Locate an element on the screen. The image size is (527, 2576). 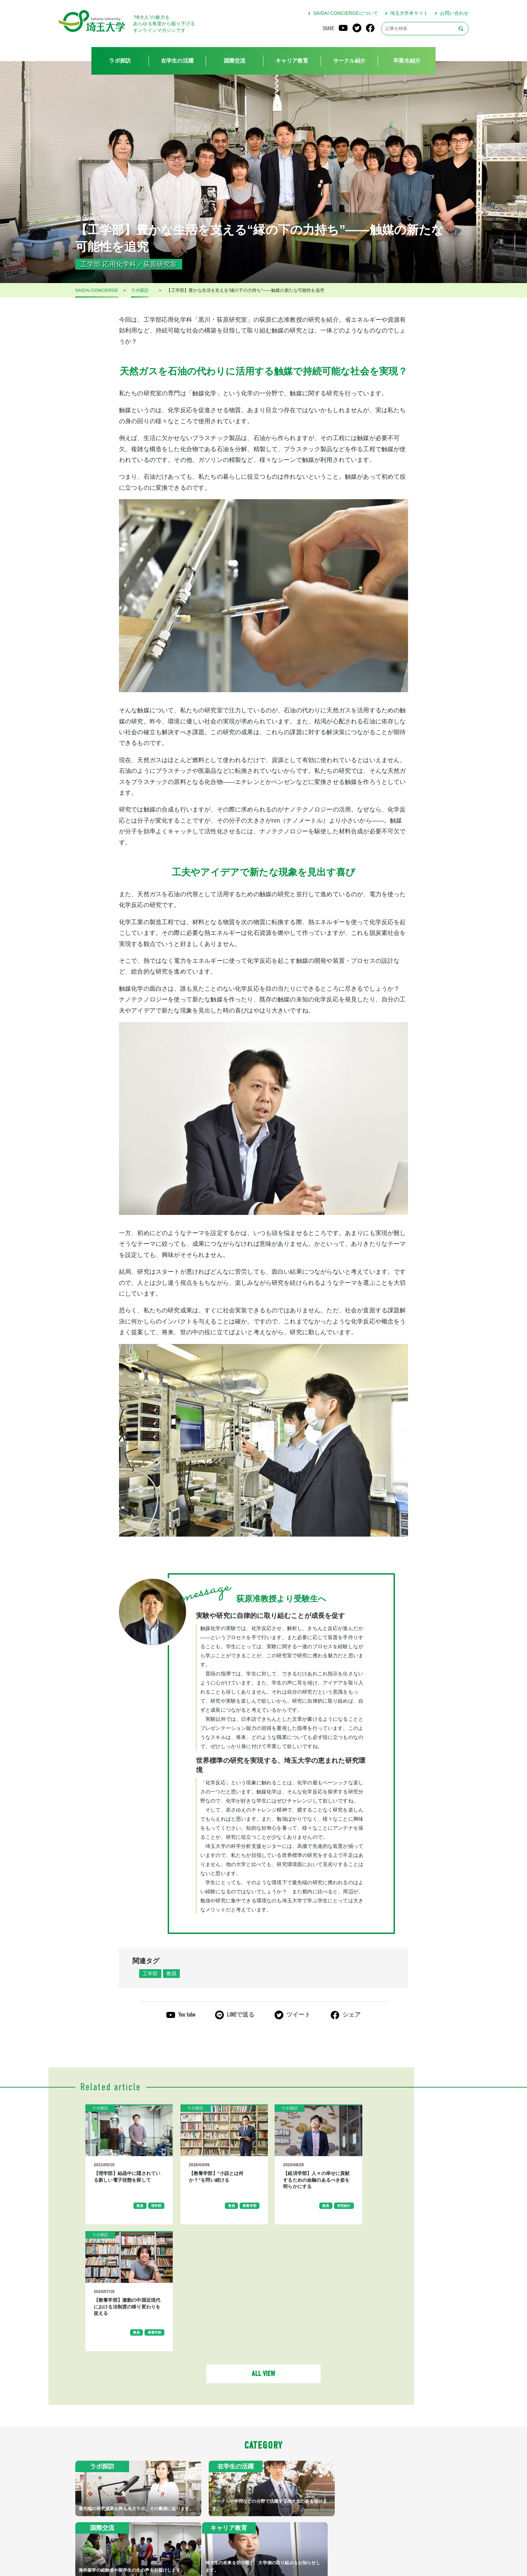
サークル紹介 is located at coordinates (349, 61).